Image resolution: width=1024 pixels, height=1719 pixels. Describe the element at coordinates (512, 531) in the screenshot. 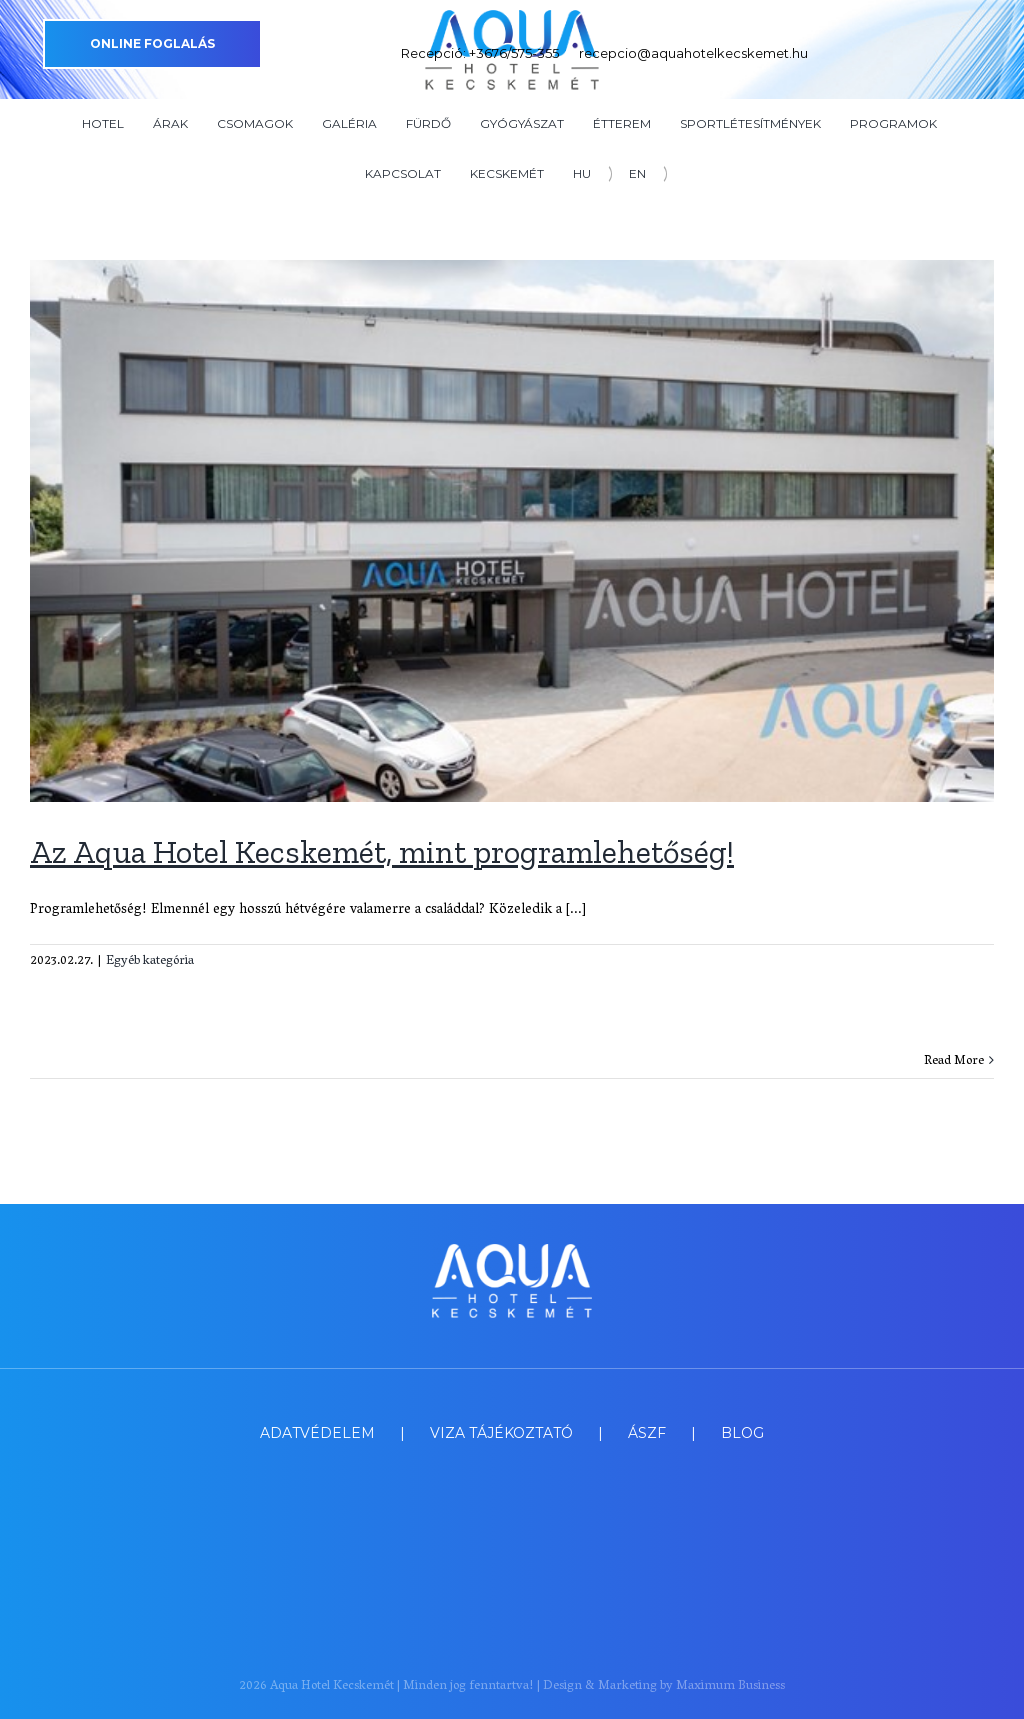

I see `[Az Aqua Hotel Kecskemét, mint programlehetőség!]` at that location.